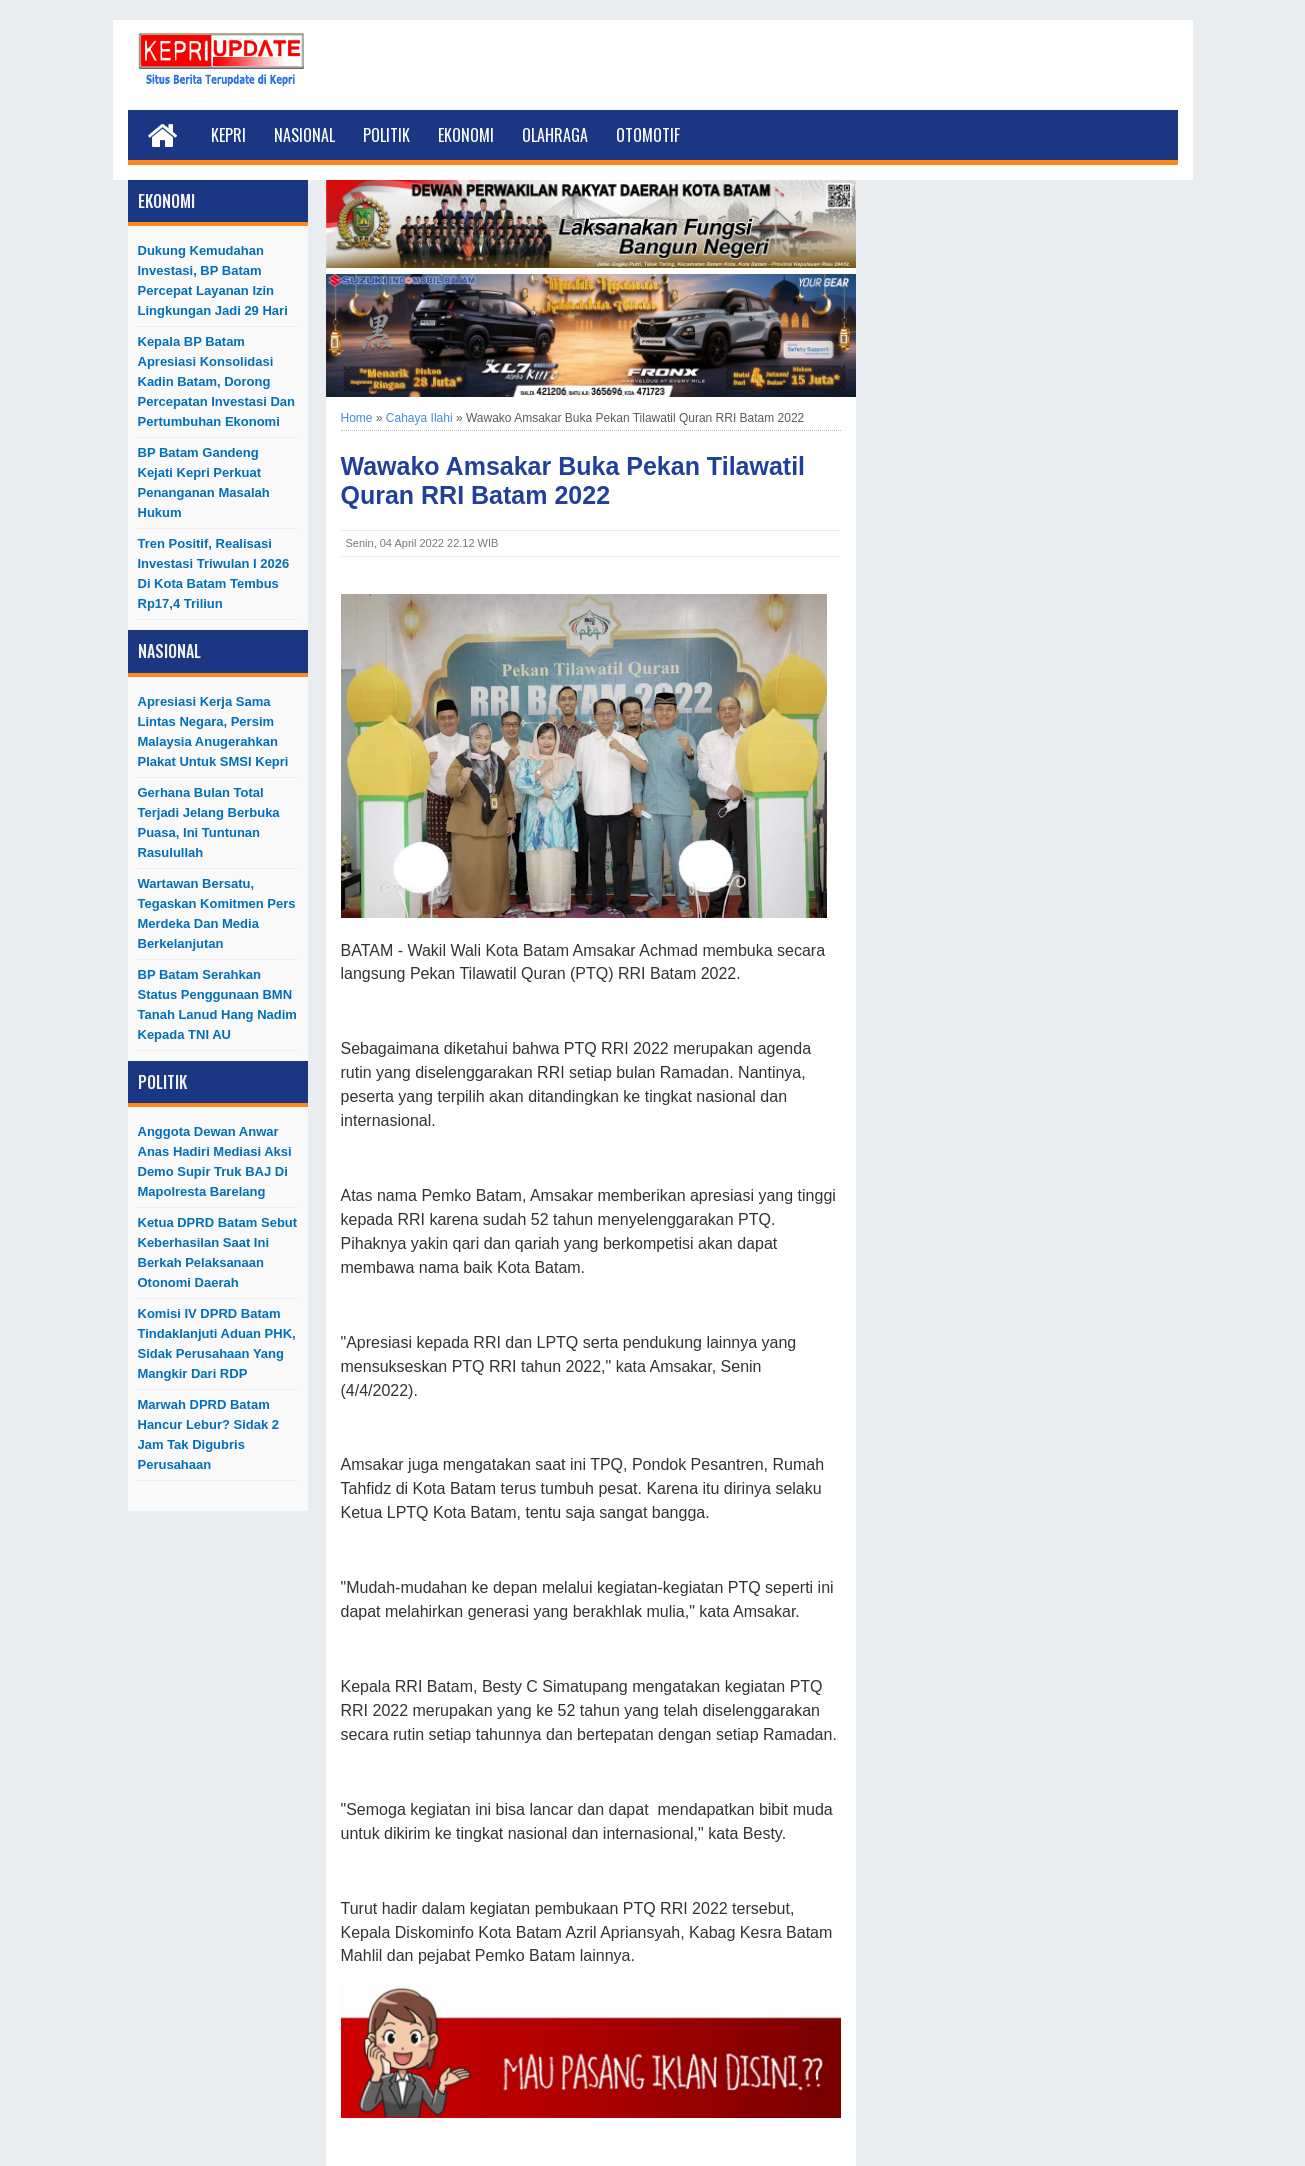 The image size is (1305, 2166). What do you see at coordinates (648, 135) in the screenshot?
I see `Otomotif` at bounding box center [648, 135].